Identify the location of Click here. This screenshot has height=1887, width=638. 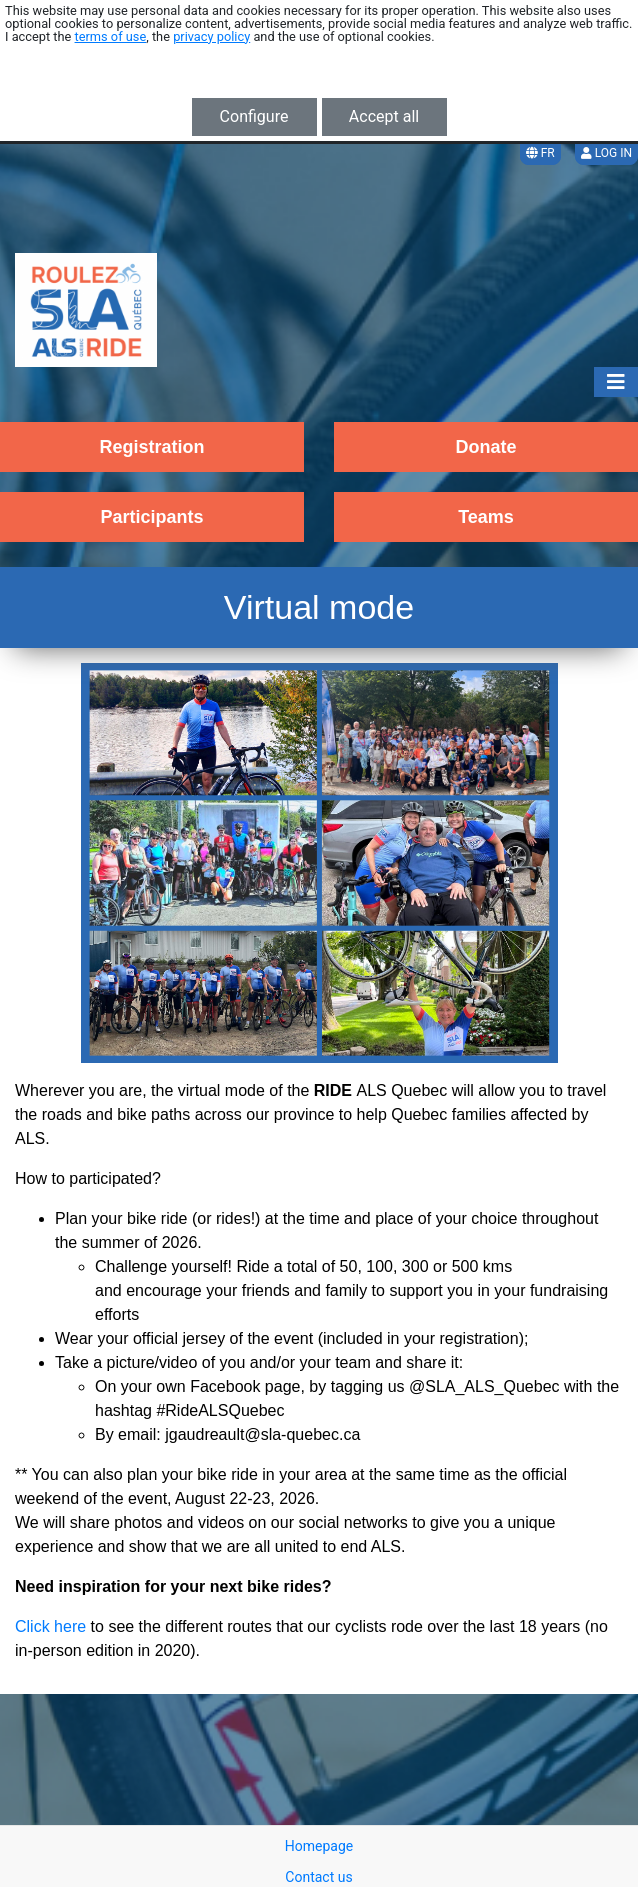
(50, 1626).